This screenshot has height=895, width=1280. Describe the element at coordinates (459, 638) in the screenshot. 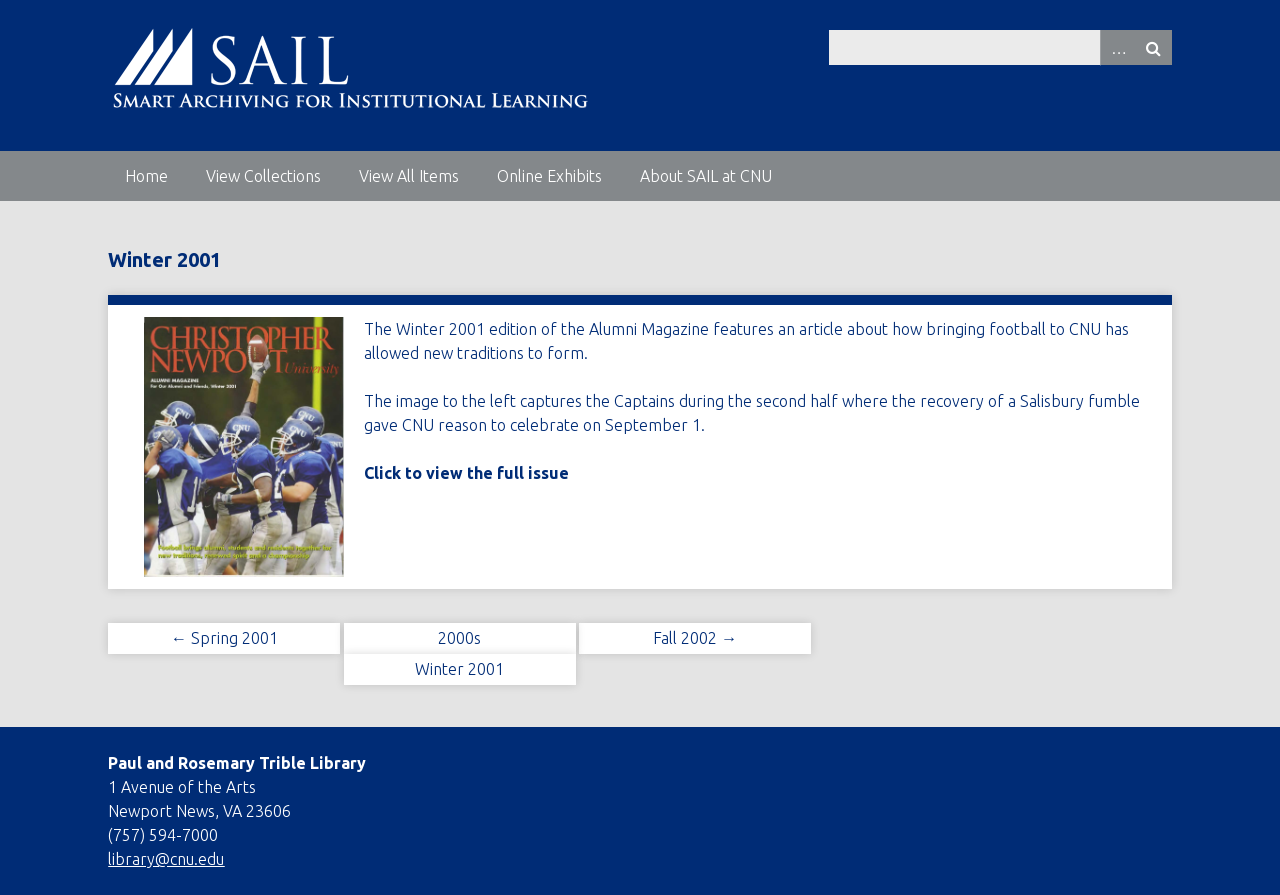

I see `2000s` at that location.